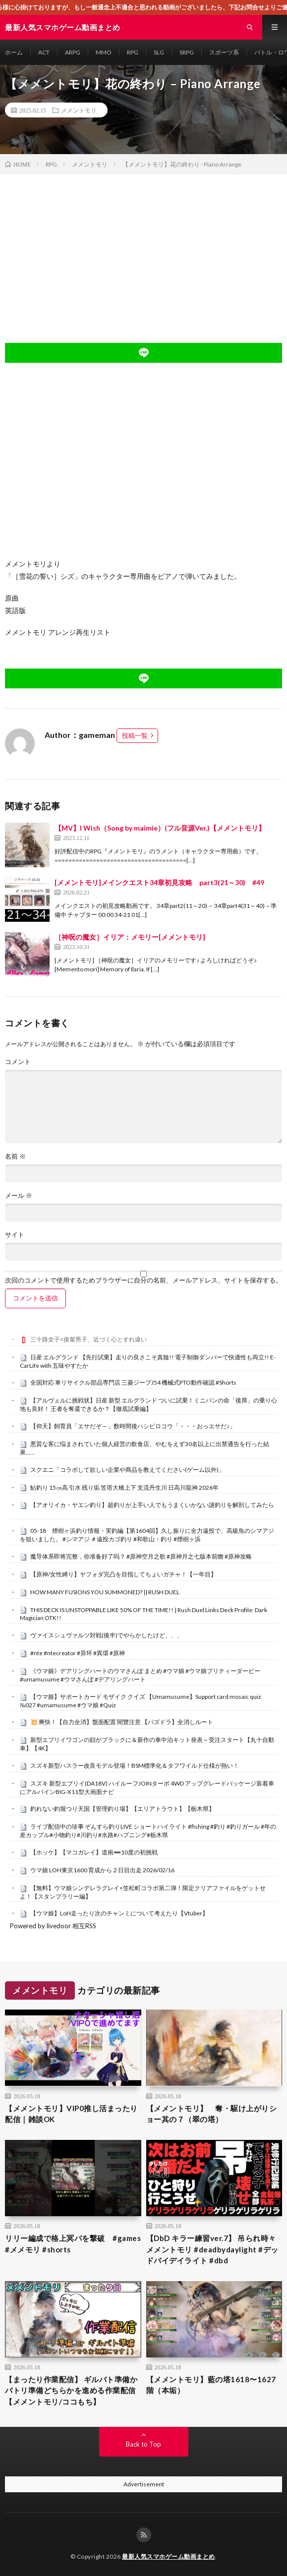 Image resolution: width=287 pixels, height=2576 pixels. I want to click on SLG, so click(159, 52).